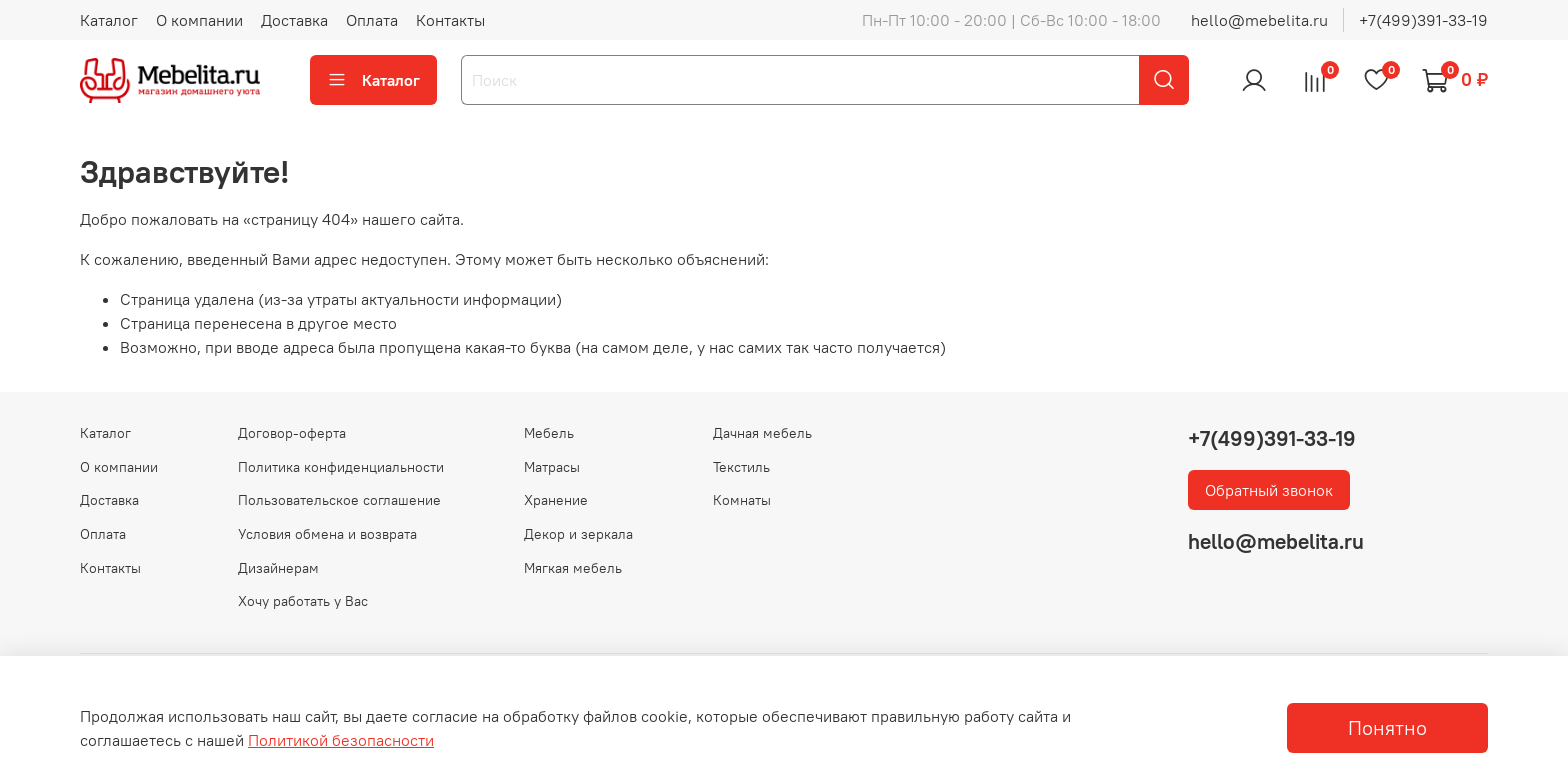 The height and width of the screenshot is (784, 1568). I want to click on Договор-оферта, so click(292, 433).